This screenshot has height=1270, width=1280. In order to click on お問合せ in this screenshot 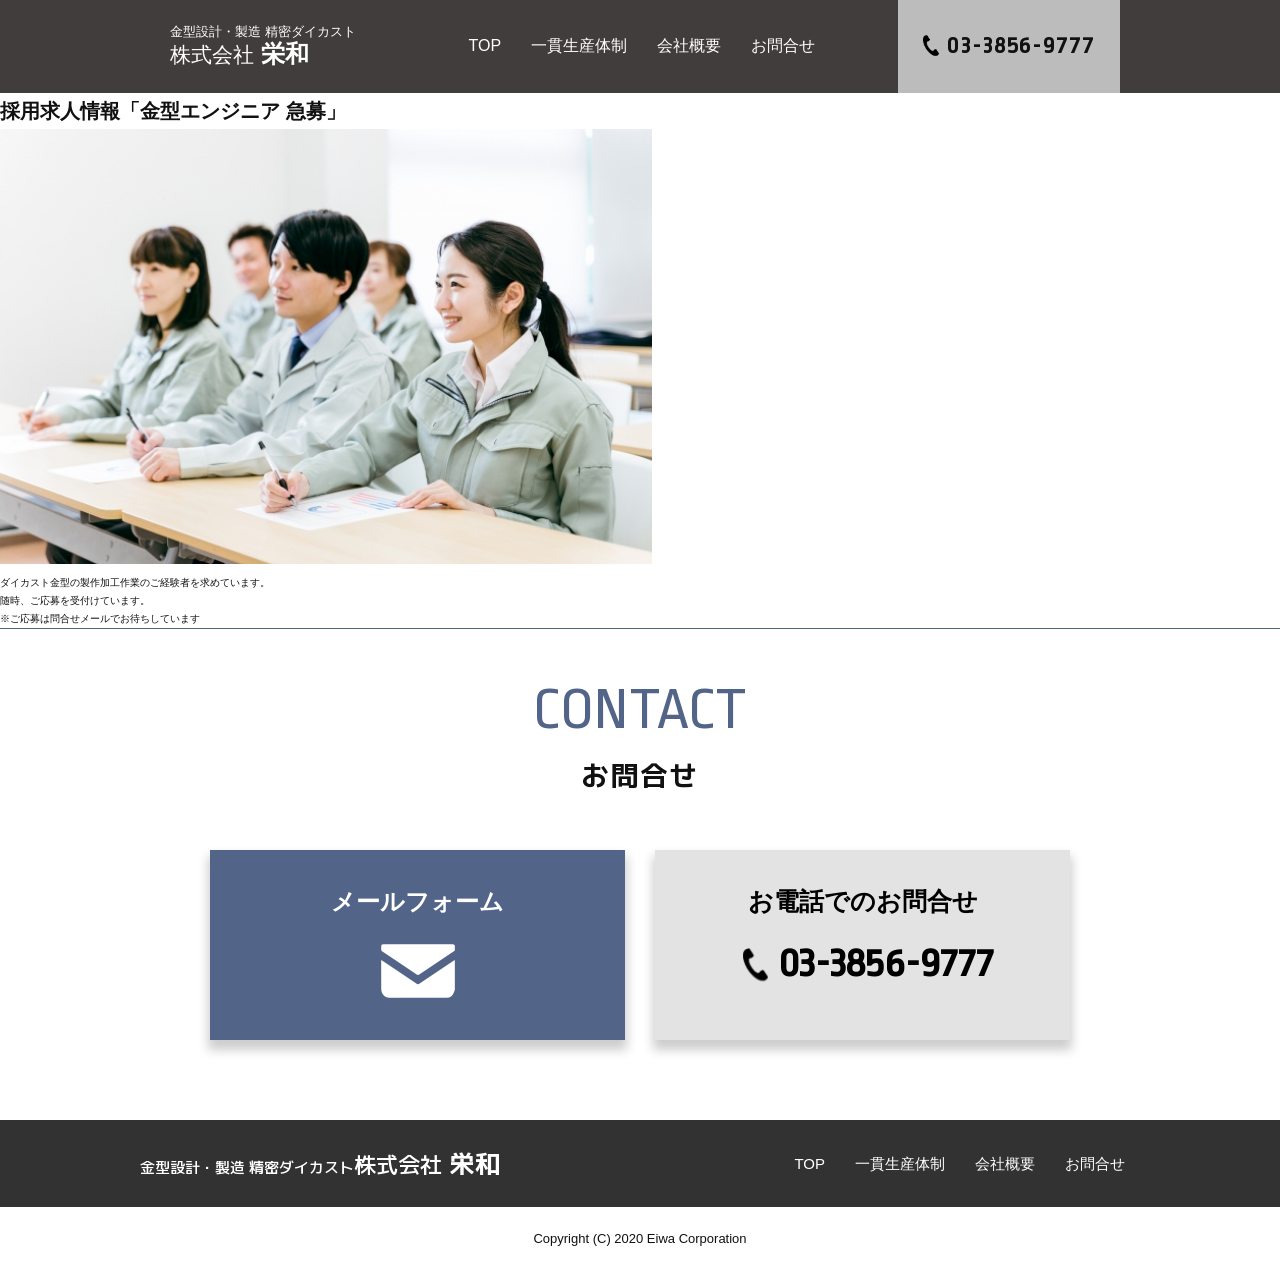, I will do `click(783, 45)`.